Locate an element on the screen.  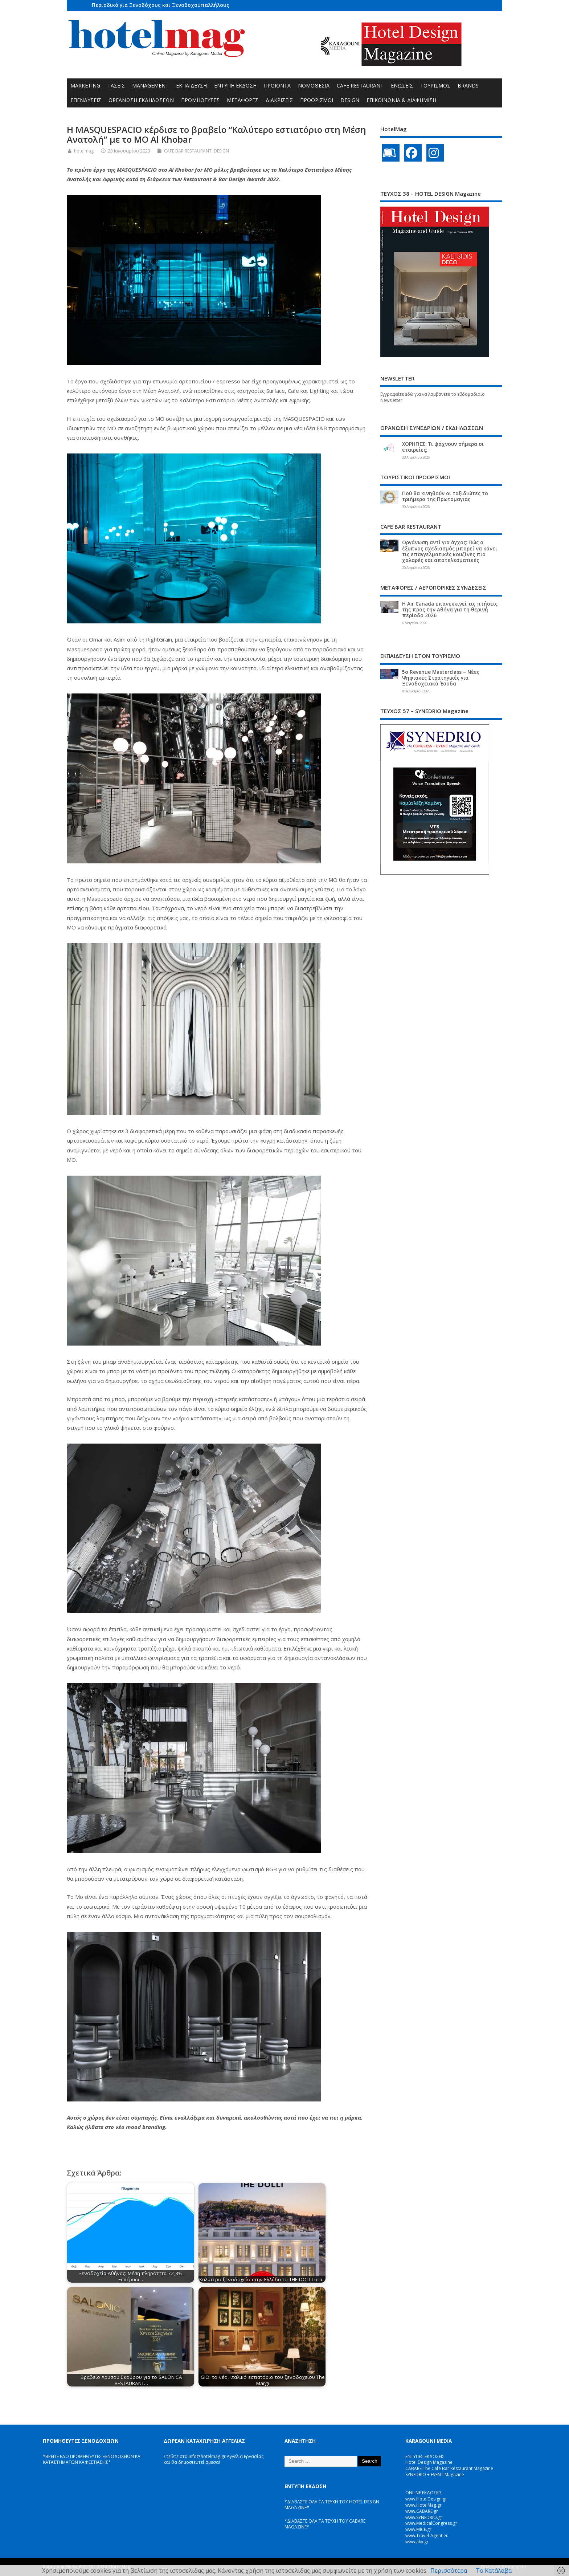
5ο Revenue Masterclass – Νέες Ψηφιακές Στρατηγικές για Ξενοδοχειακά Έσοδα is located at coordinates (440, 678).